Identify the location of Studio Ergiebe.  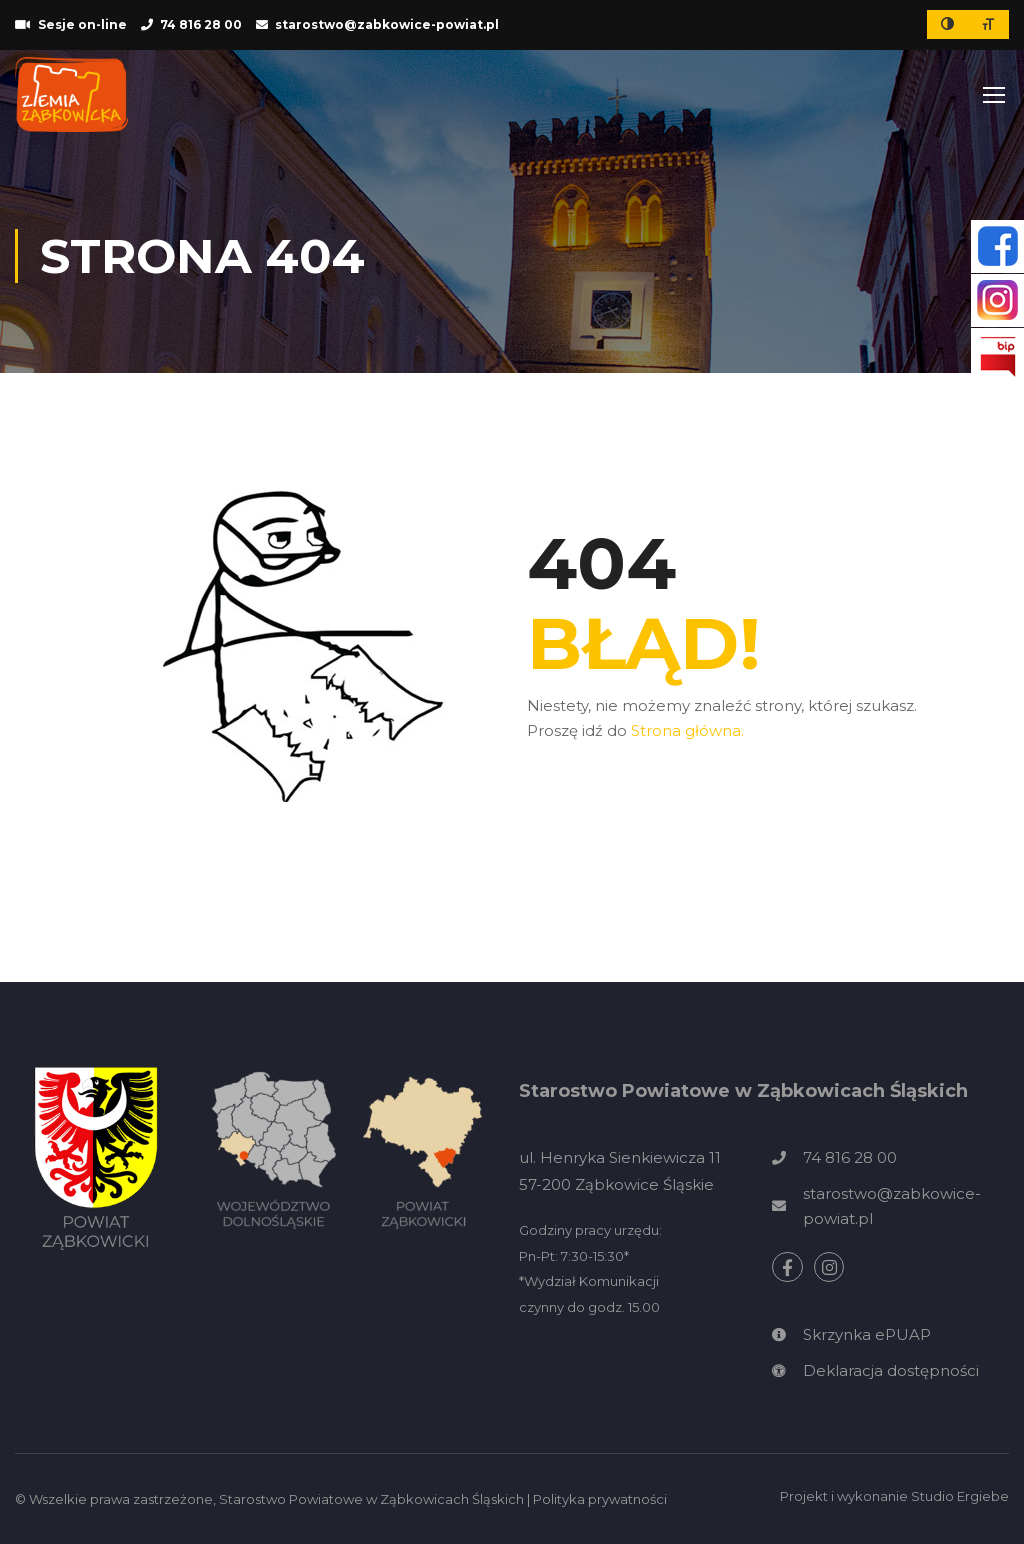
(960, 1496).